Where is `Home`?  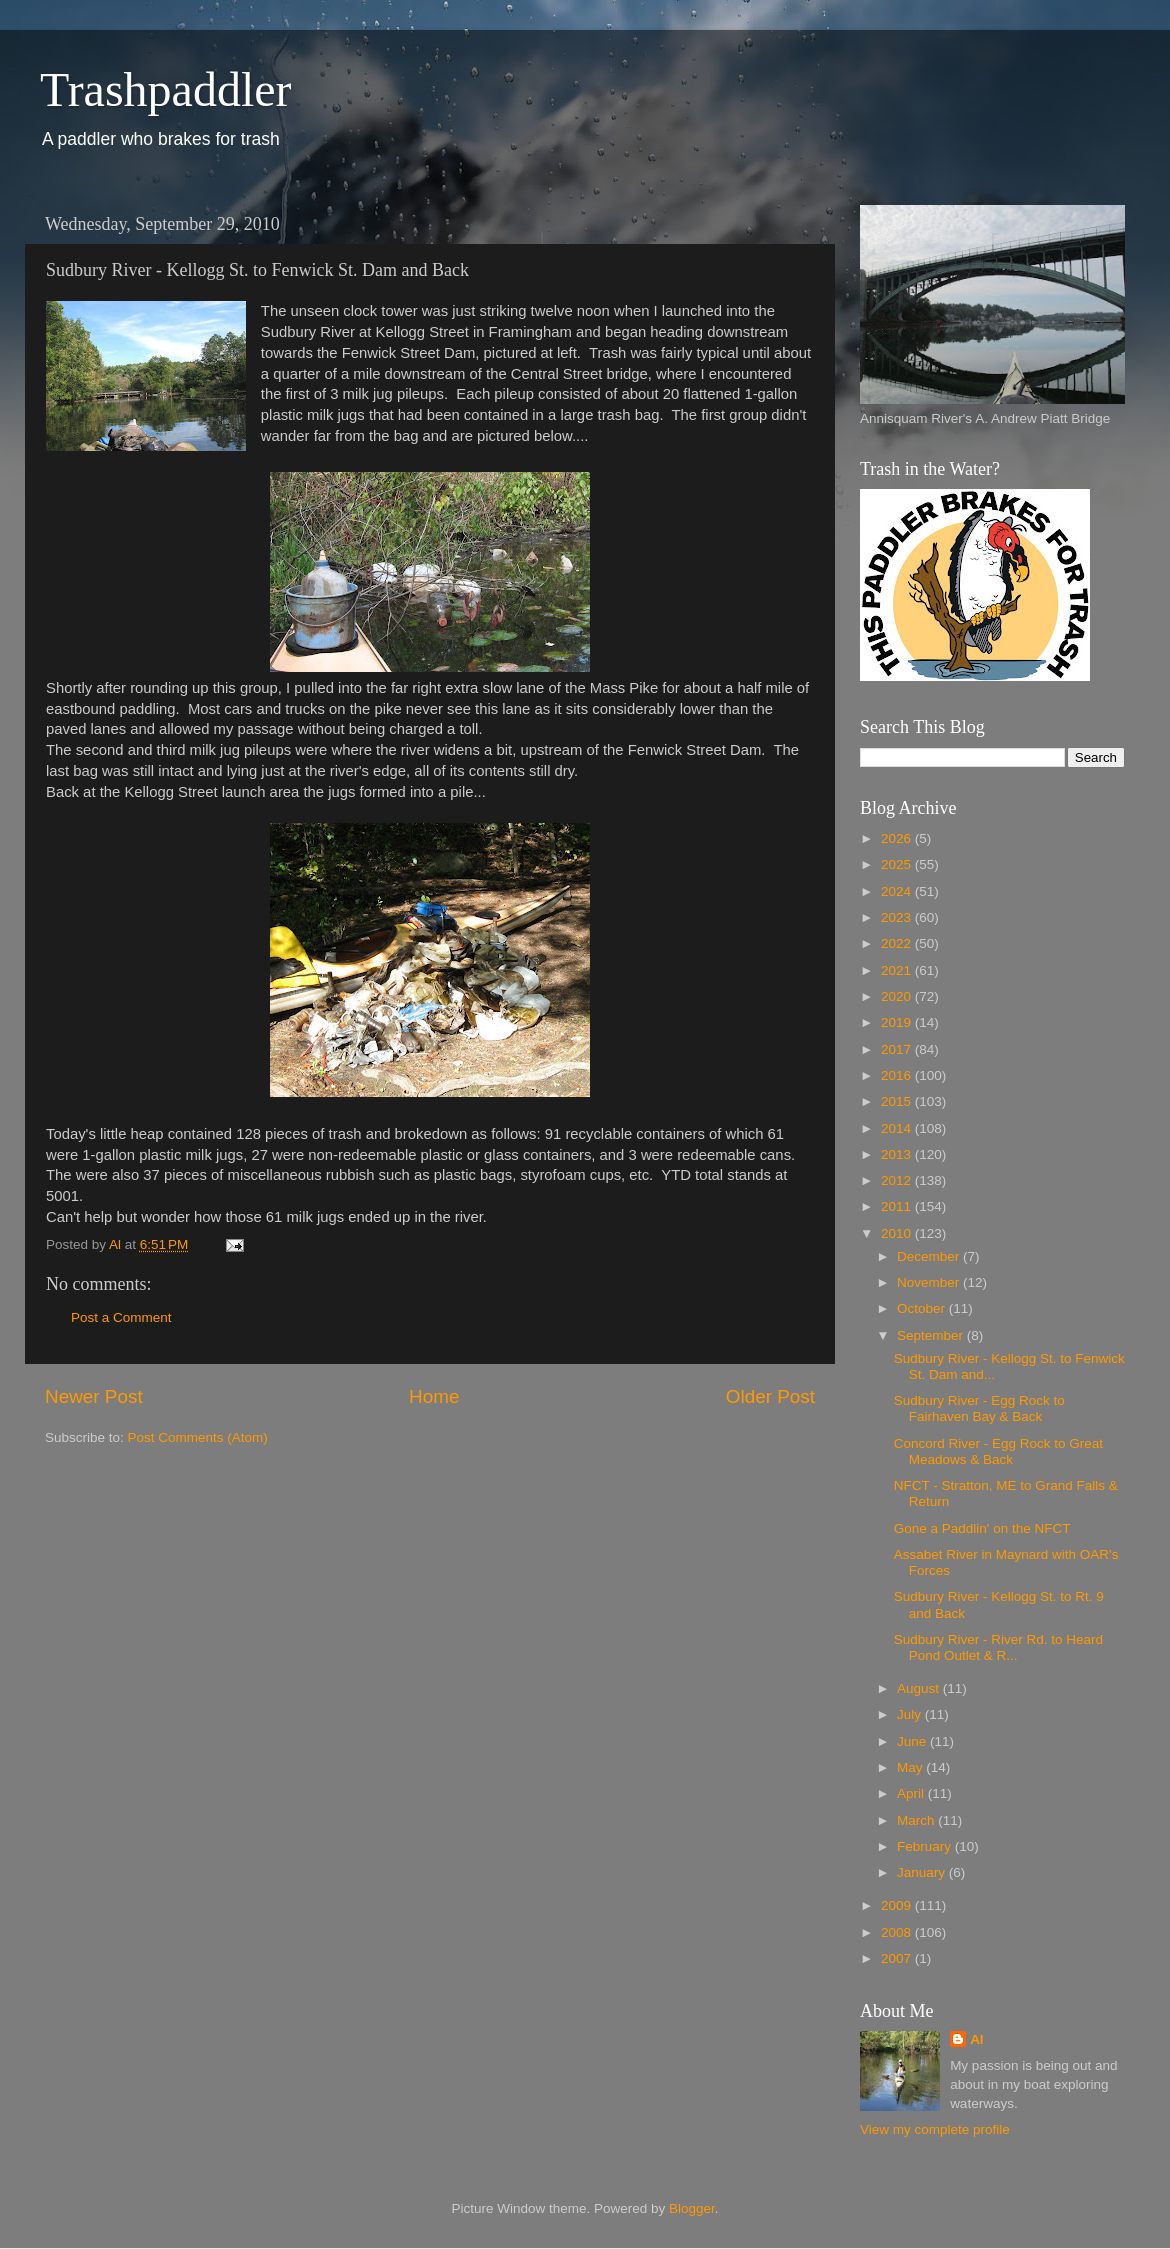 Home is located at coordinates (434, 1396).